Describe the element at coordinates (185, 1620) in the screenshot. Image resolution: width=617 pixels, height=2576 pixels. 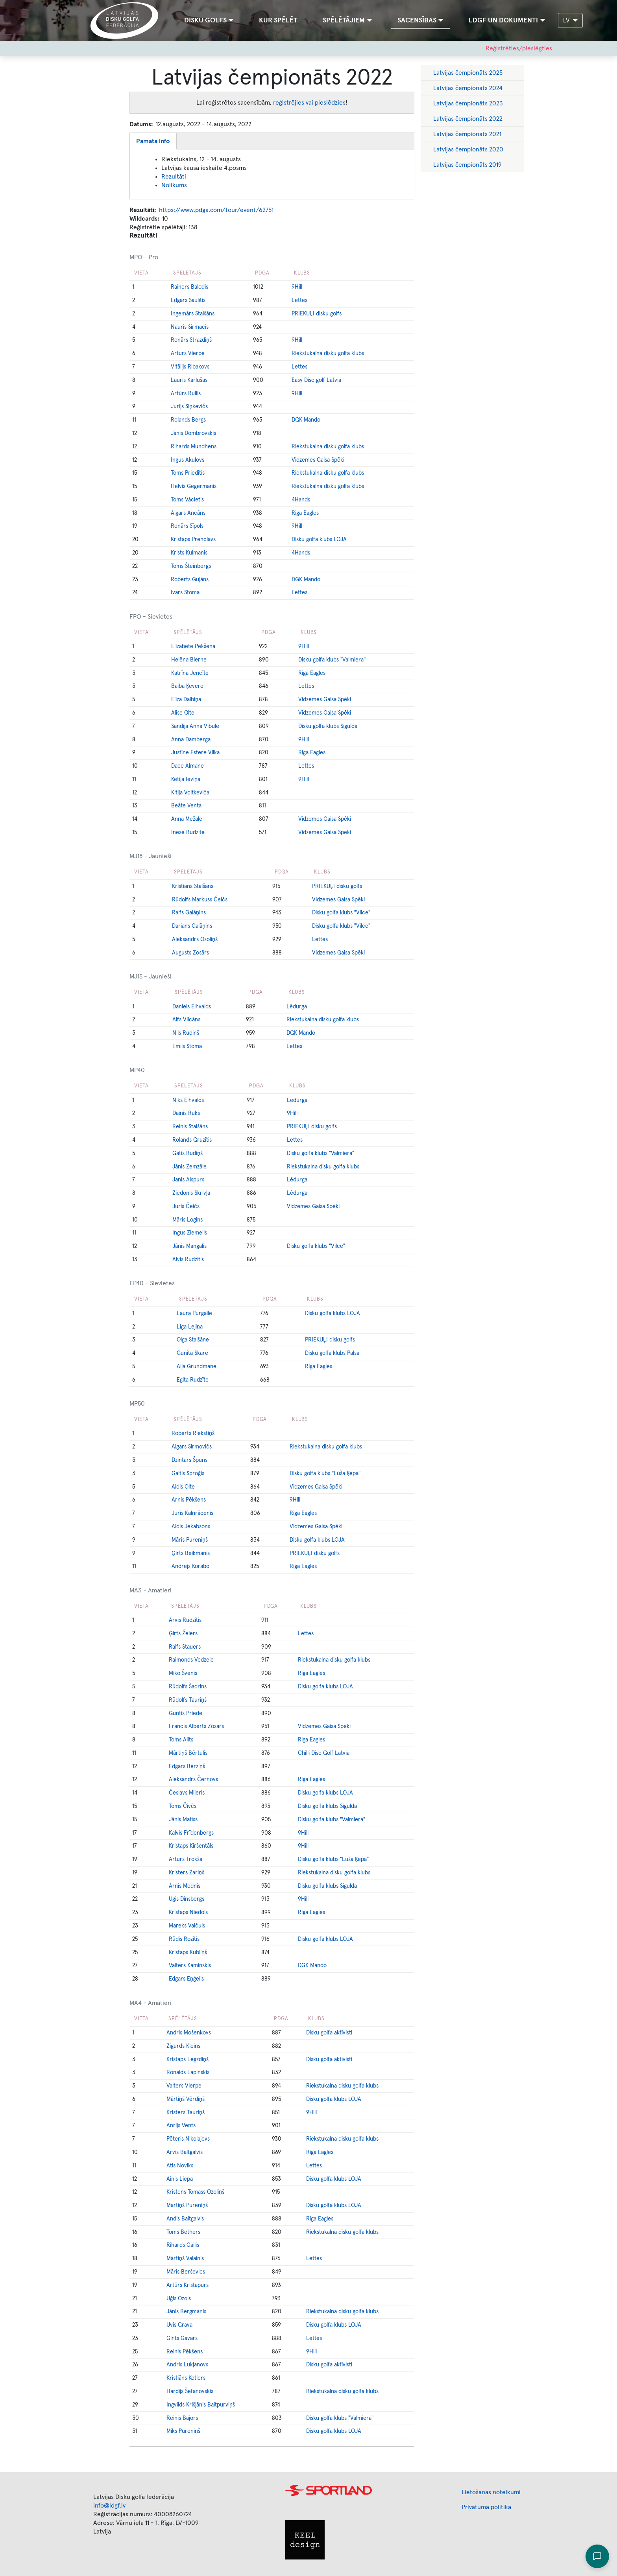
I see `Arvis Rudzītis` at that location.